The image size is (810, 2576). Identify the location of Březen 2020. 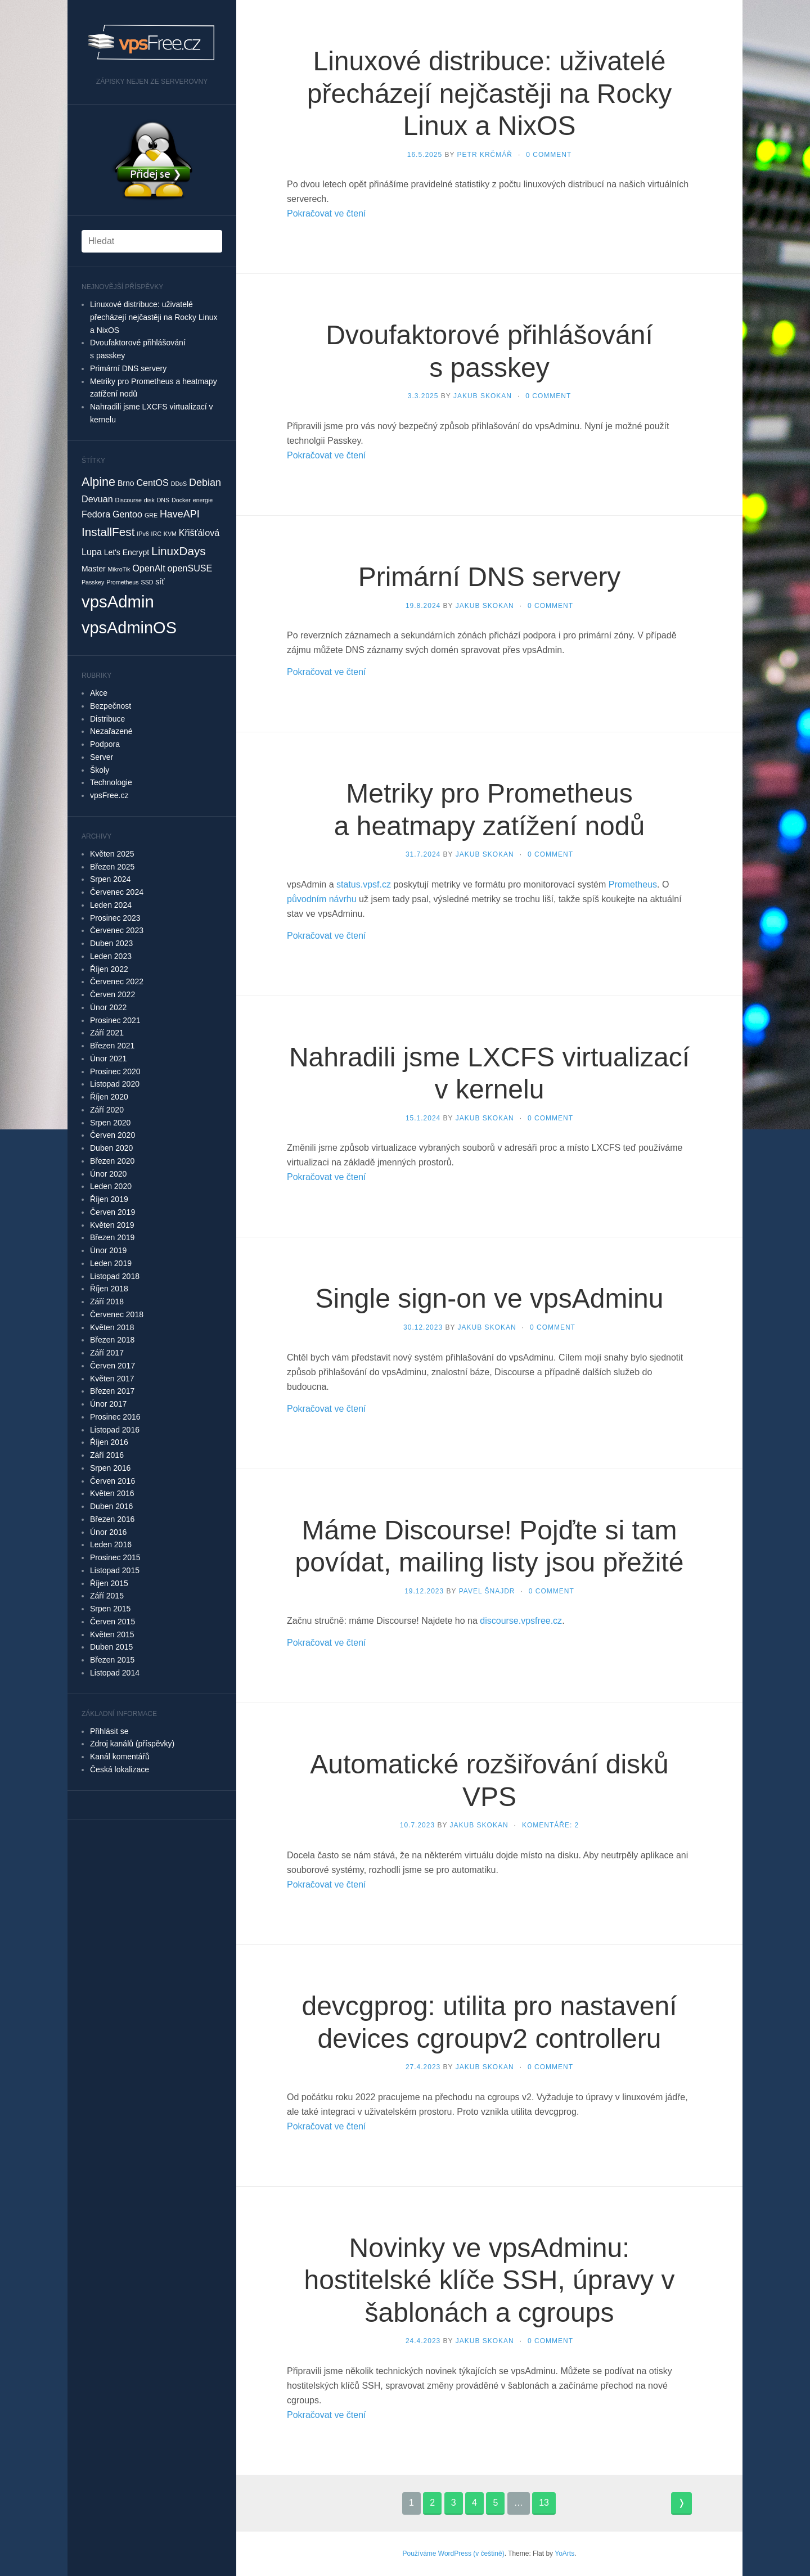
(112, 1160).